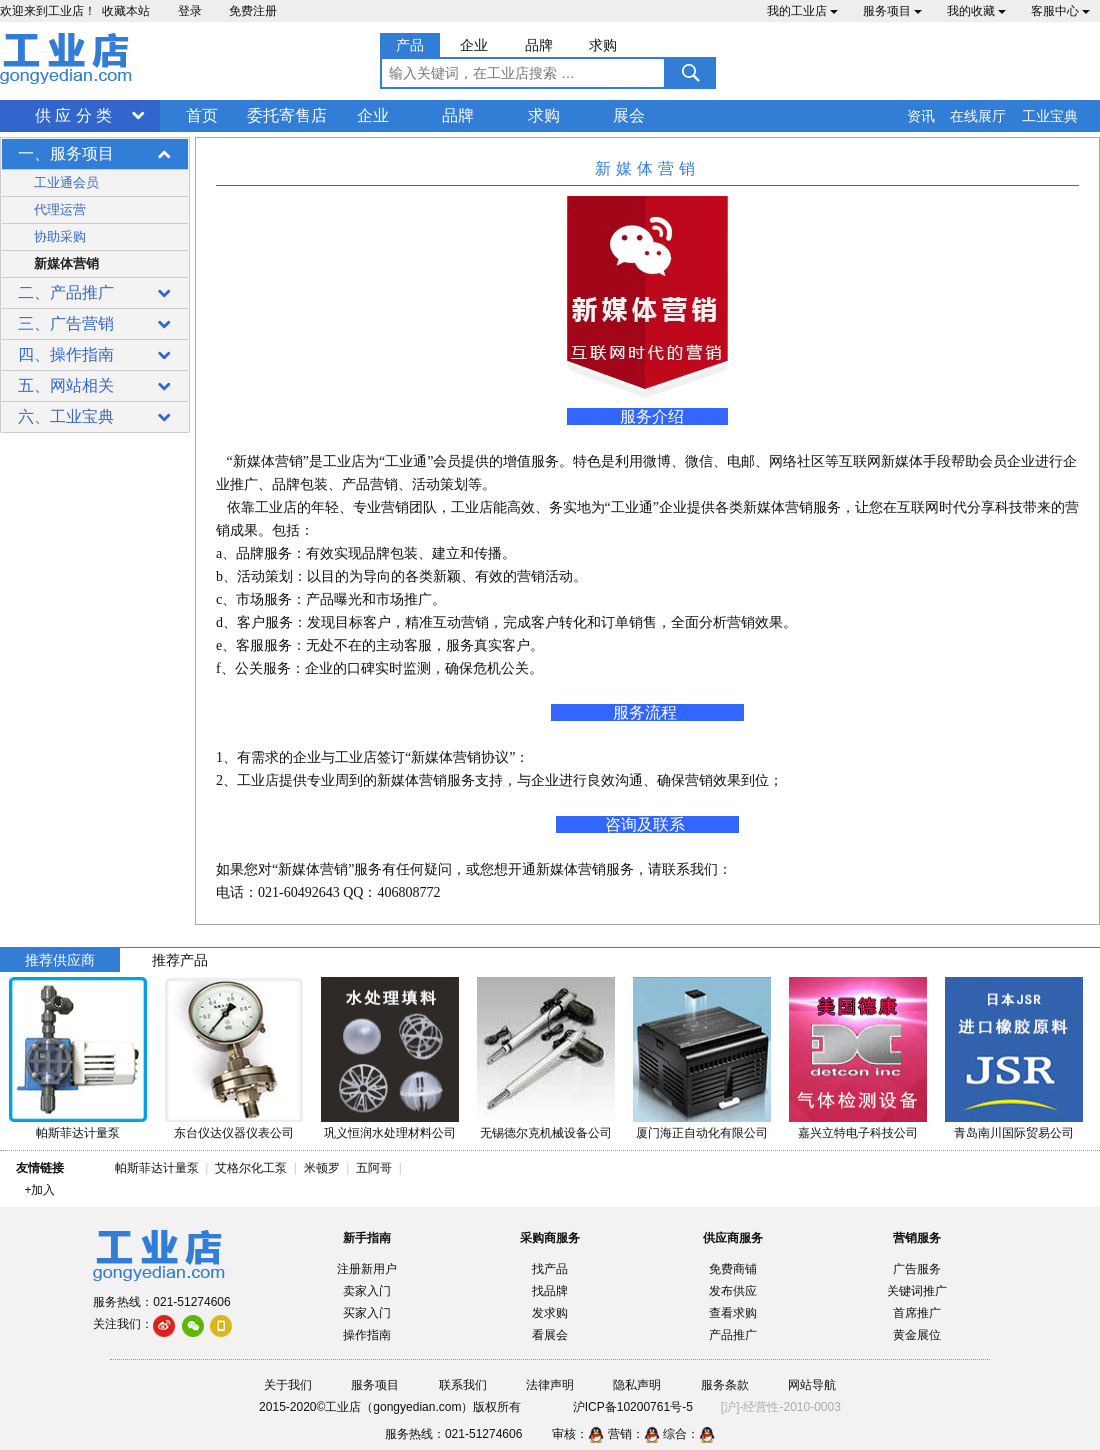  What do you see at coordinates (733, 1269) in the screenshot?
I see `免费商铺` at bounding box center [733, 1269].